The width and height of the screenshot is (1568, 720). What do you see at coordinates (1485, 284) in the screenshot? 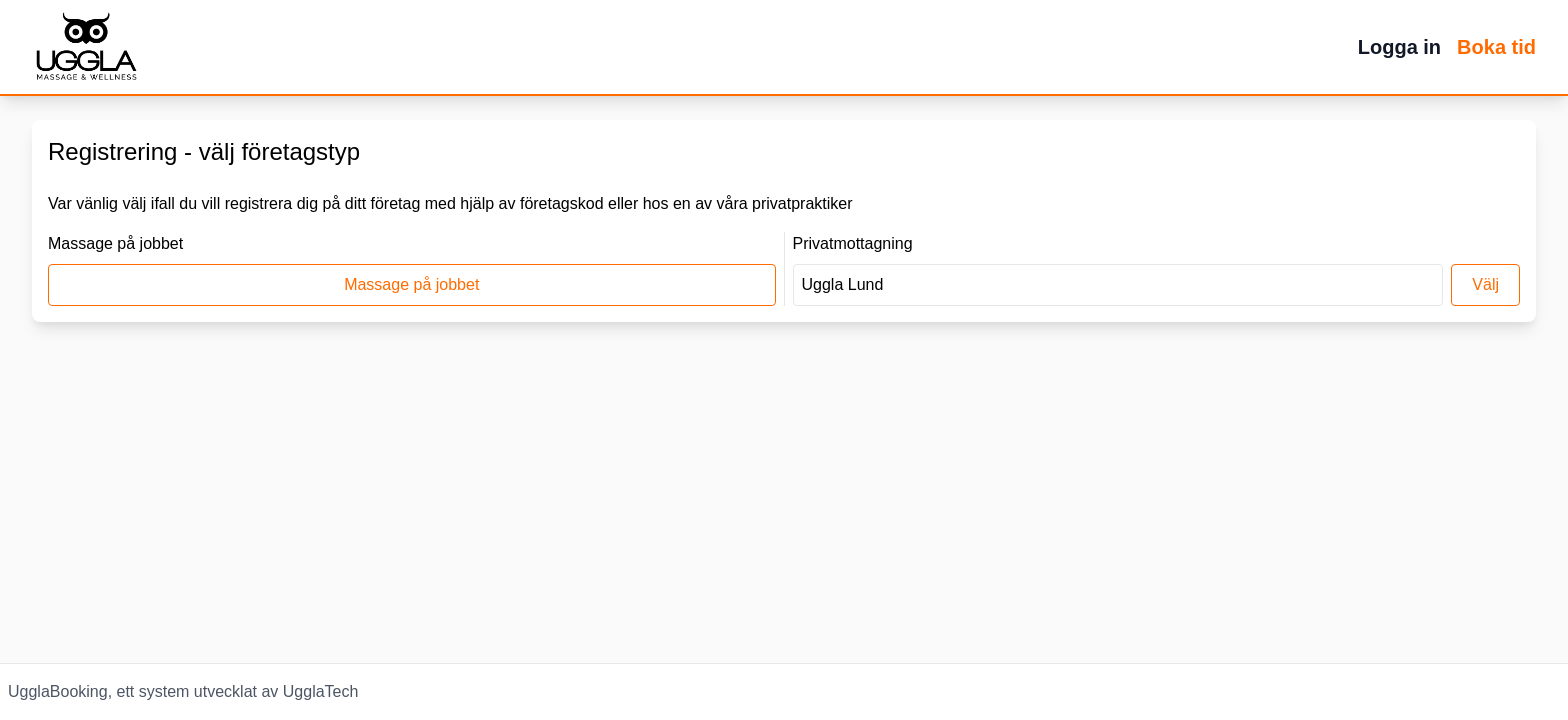
I see `Välj` at bounding box center [1485, 284].